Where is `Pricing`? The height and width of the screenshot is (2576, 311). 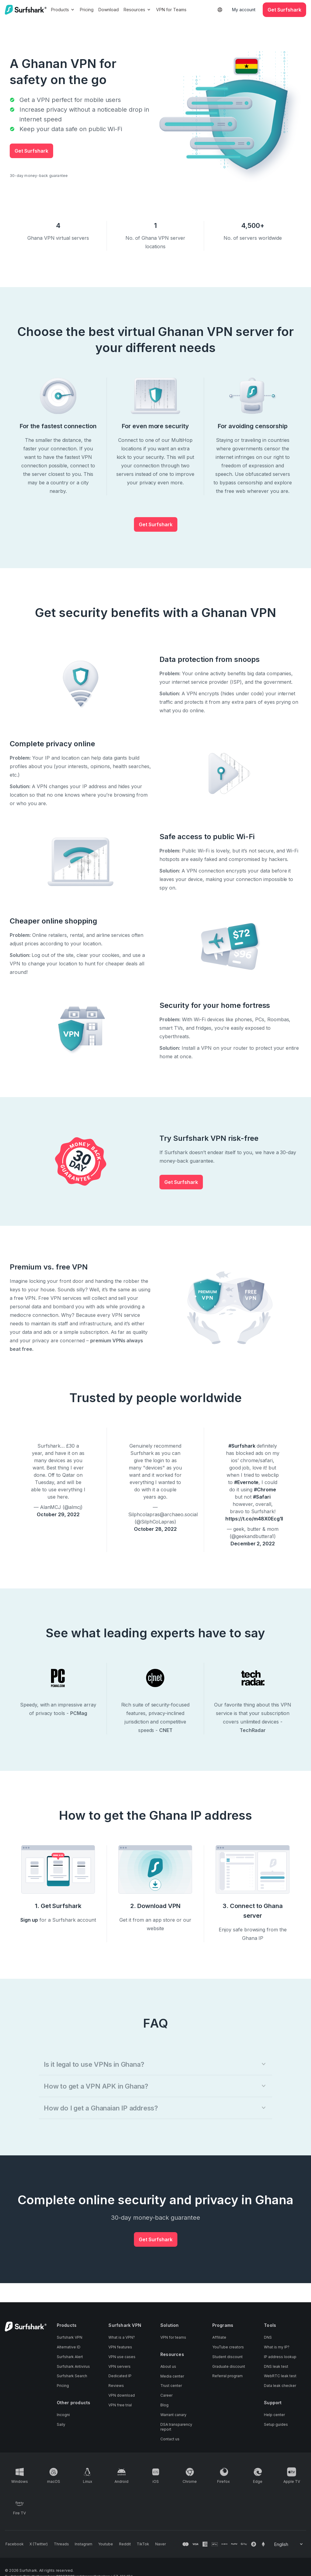 Pricing is located at coordinates (87, 9).